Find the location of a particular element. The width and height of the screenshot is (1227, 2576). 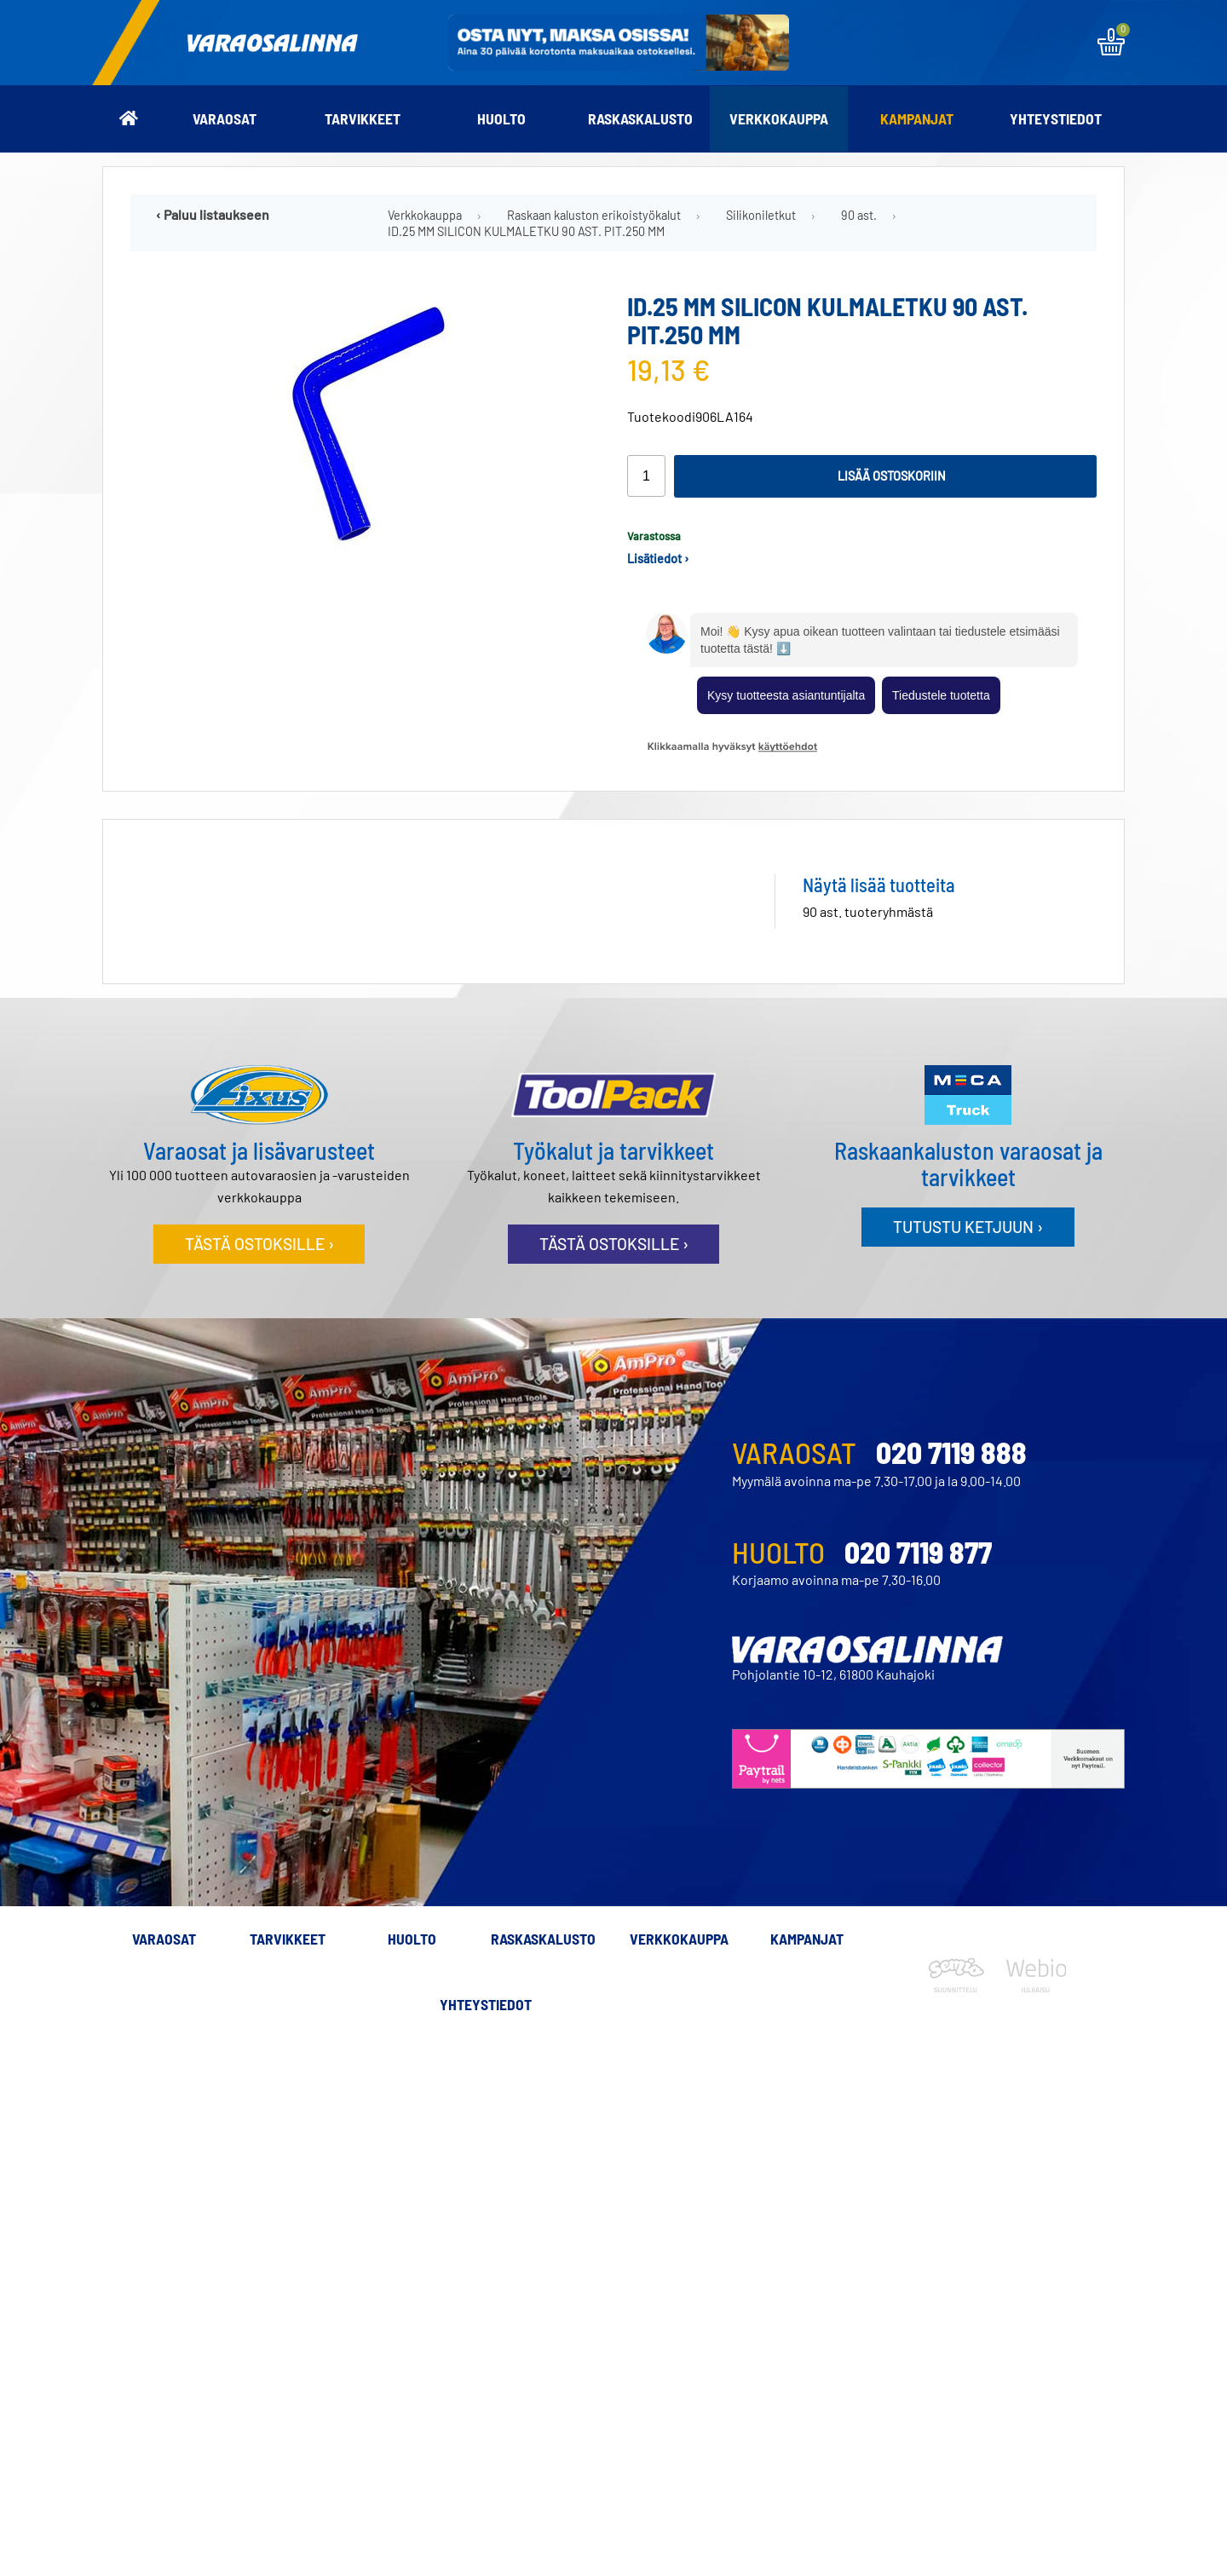

Tutustu ketjuun › is located at coordinates (968, 1226).